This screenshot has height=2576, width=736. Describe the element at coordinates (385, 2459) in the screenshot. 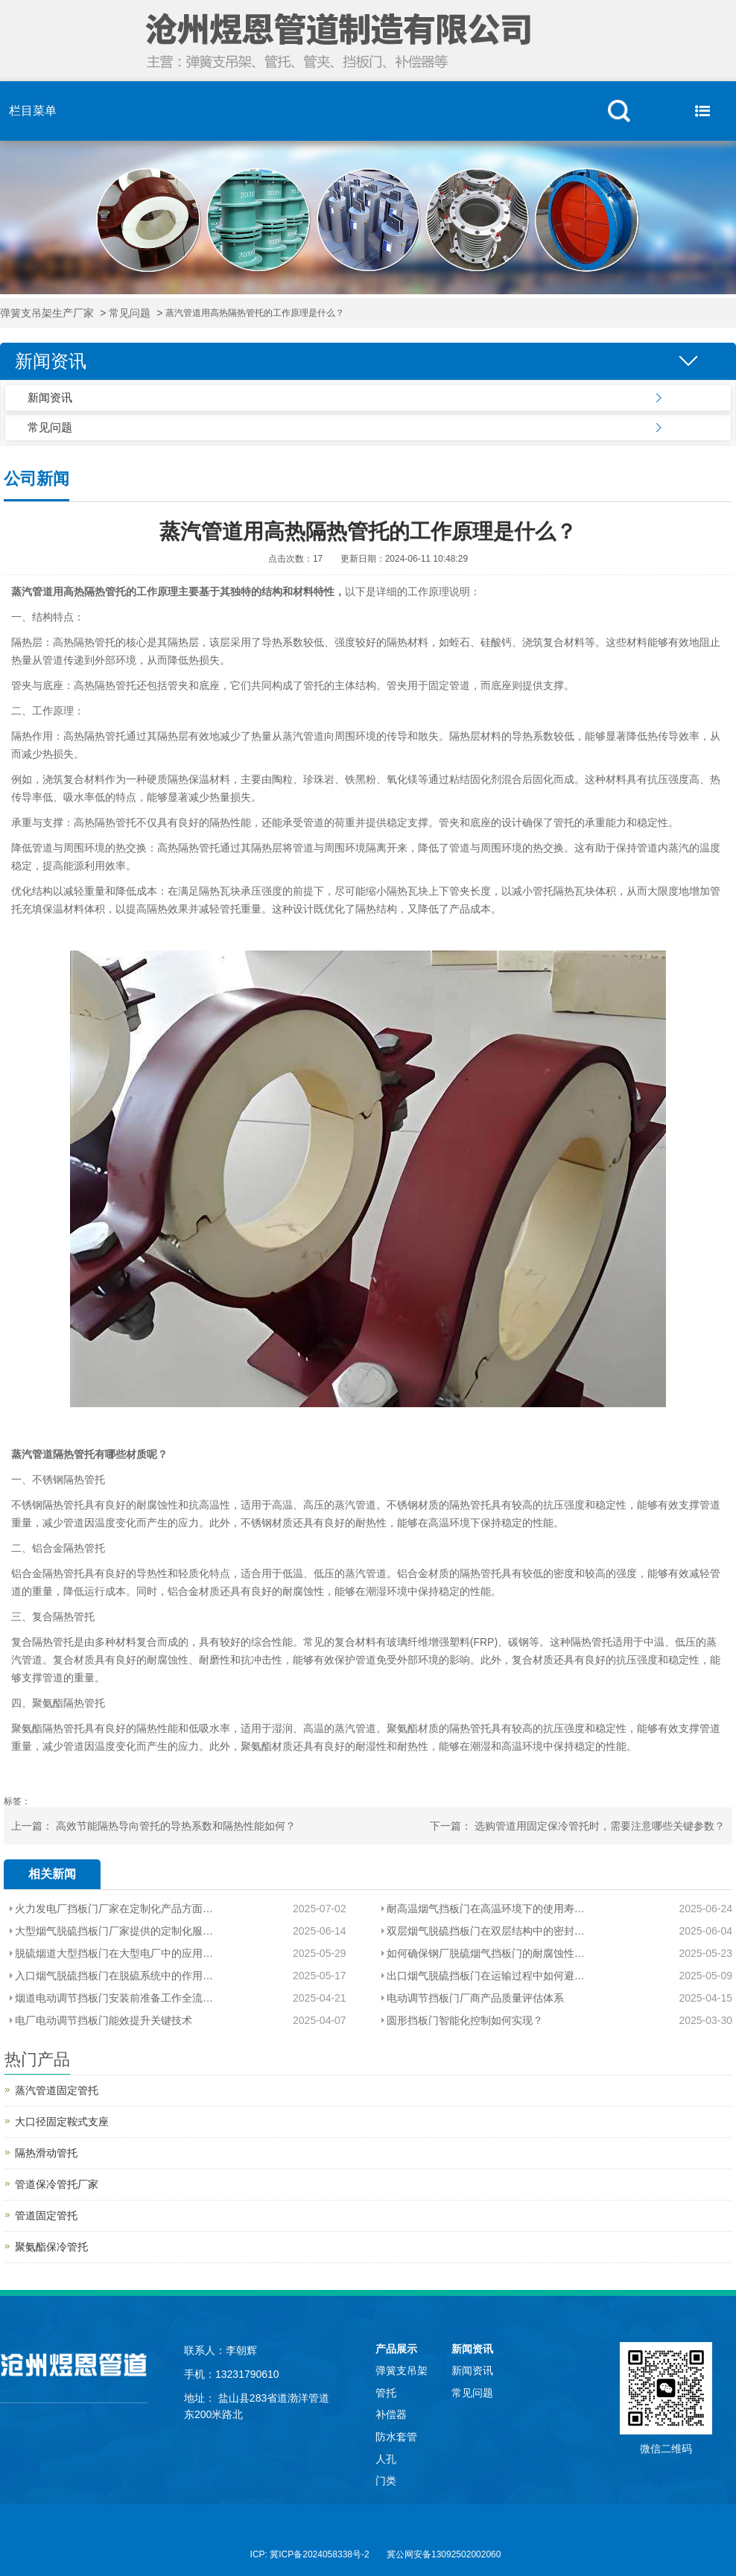

I see `人孔` at that location.